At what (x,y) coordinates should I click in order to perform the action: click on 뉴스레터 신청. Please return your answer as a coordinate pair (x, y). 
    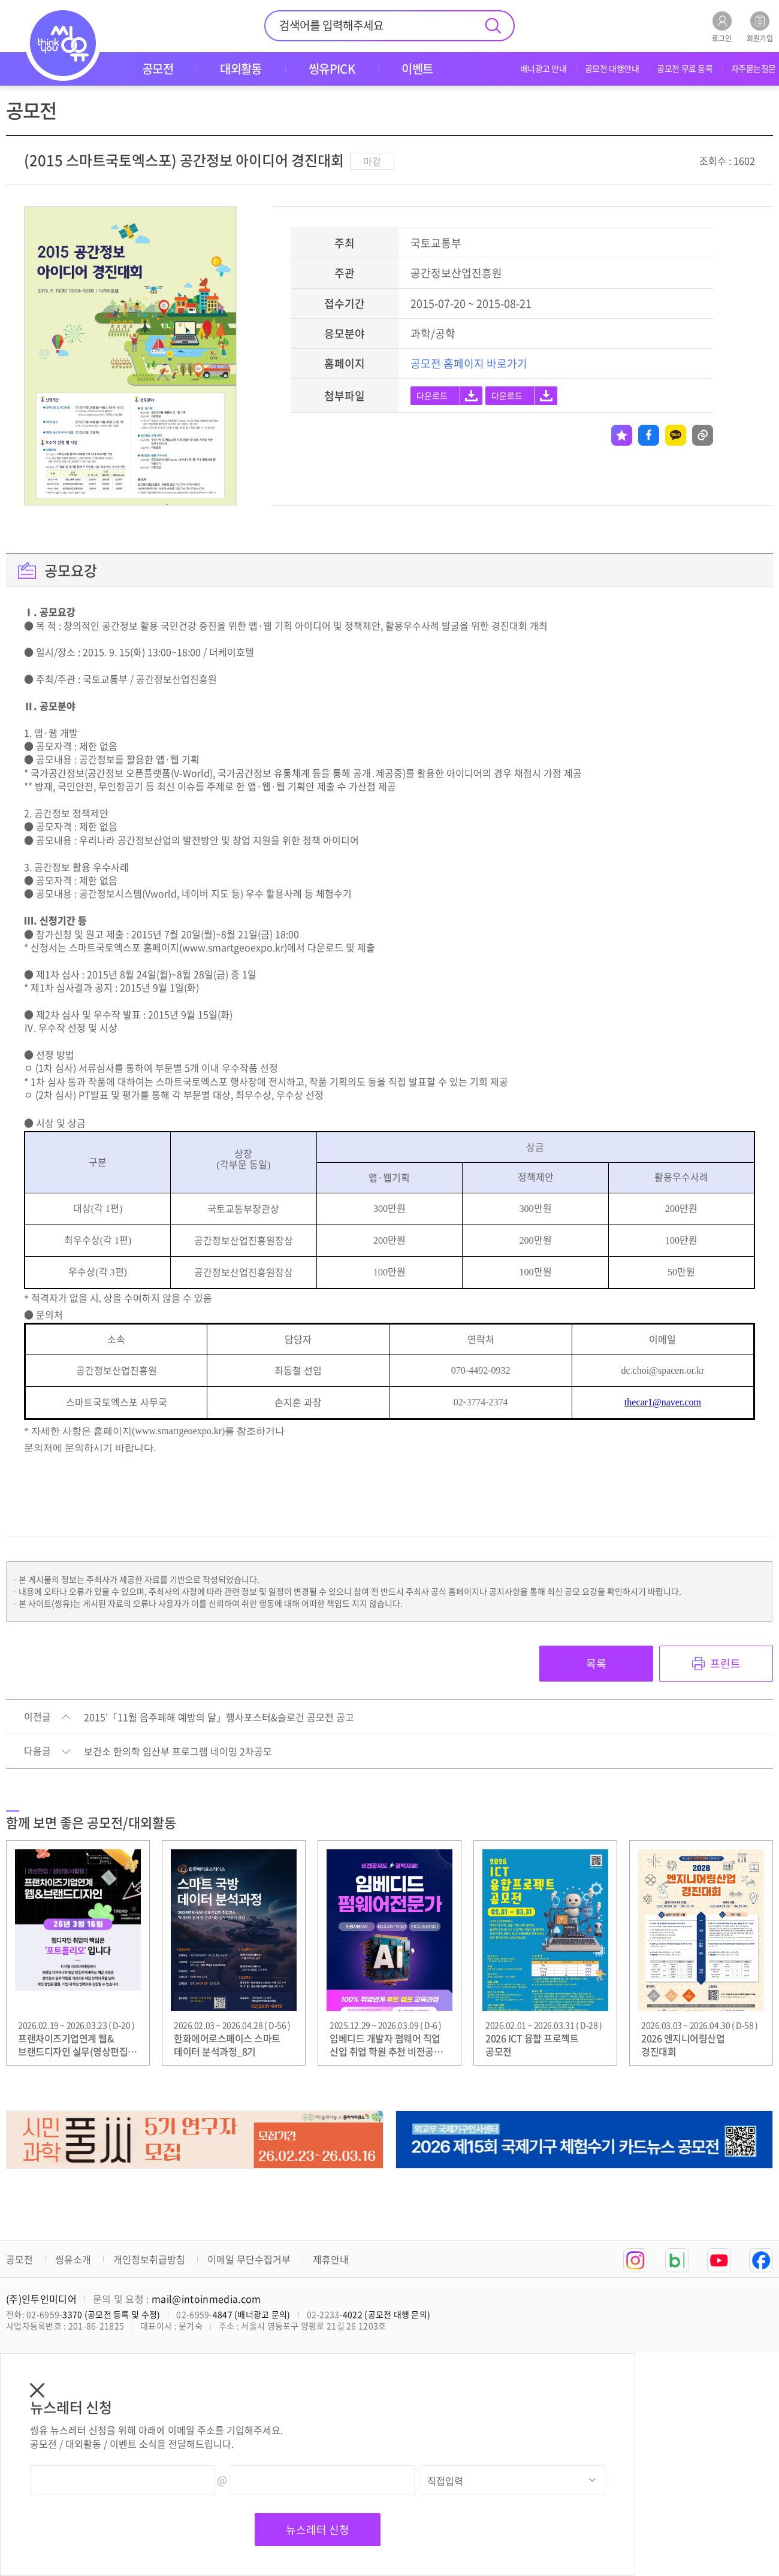
    Looking at the image, I should click on (317, 2529).